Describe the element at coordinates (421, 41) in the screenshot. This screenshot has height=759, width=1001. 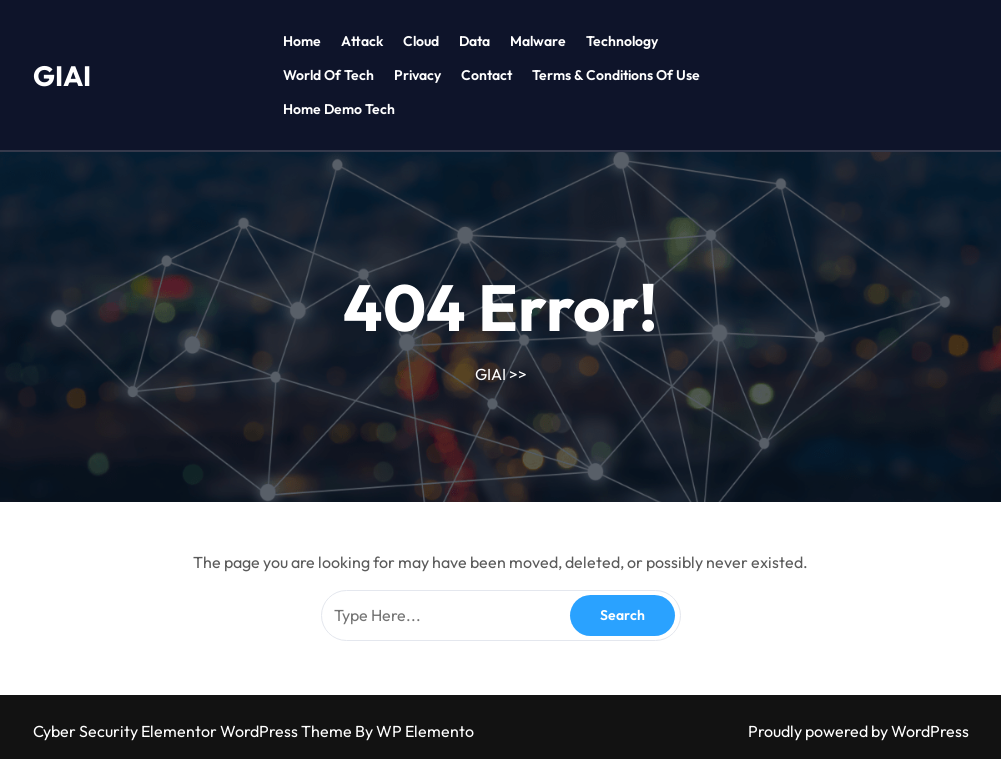
I see `Cloud` at that location.